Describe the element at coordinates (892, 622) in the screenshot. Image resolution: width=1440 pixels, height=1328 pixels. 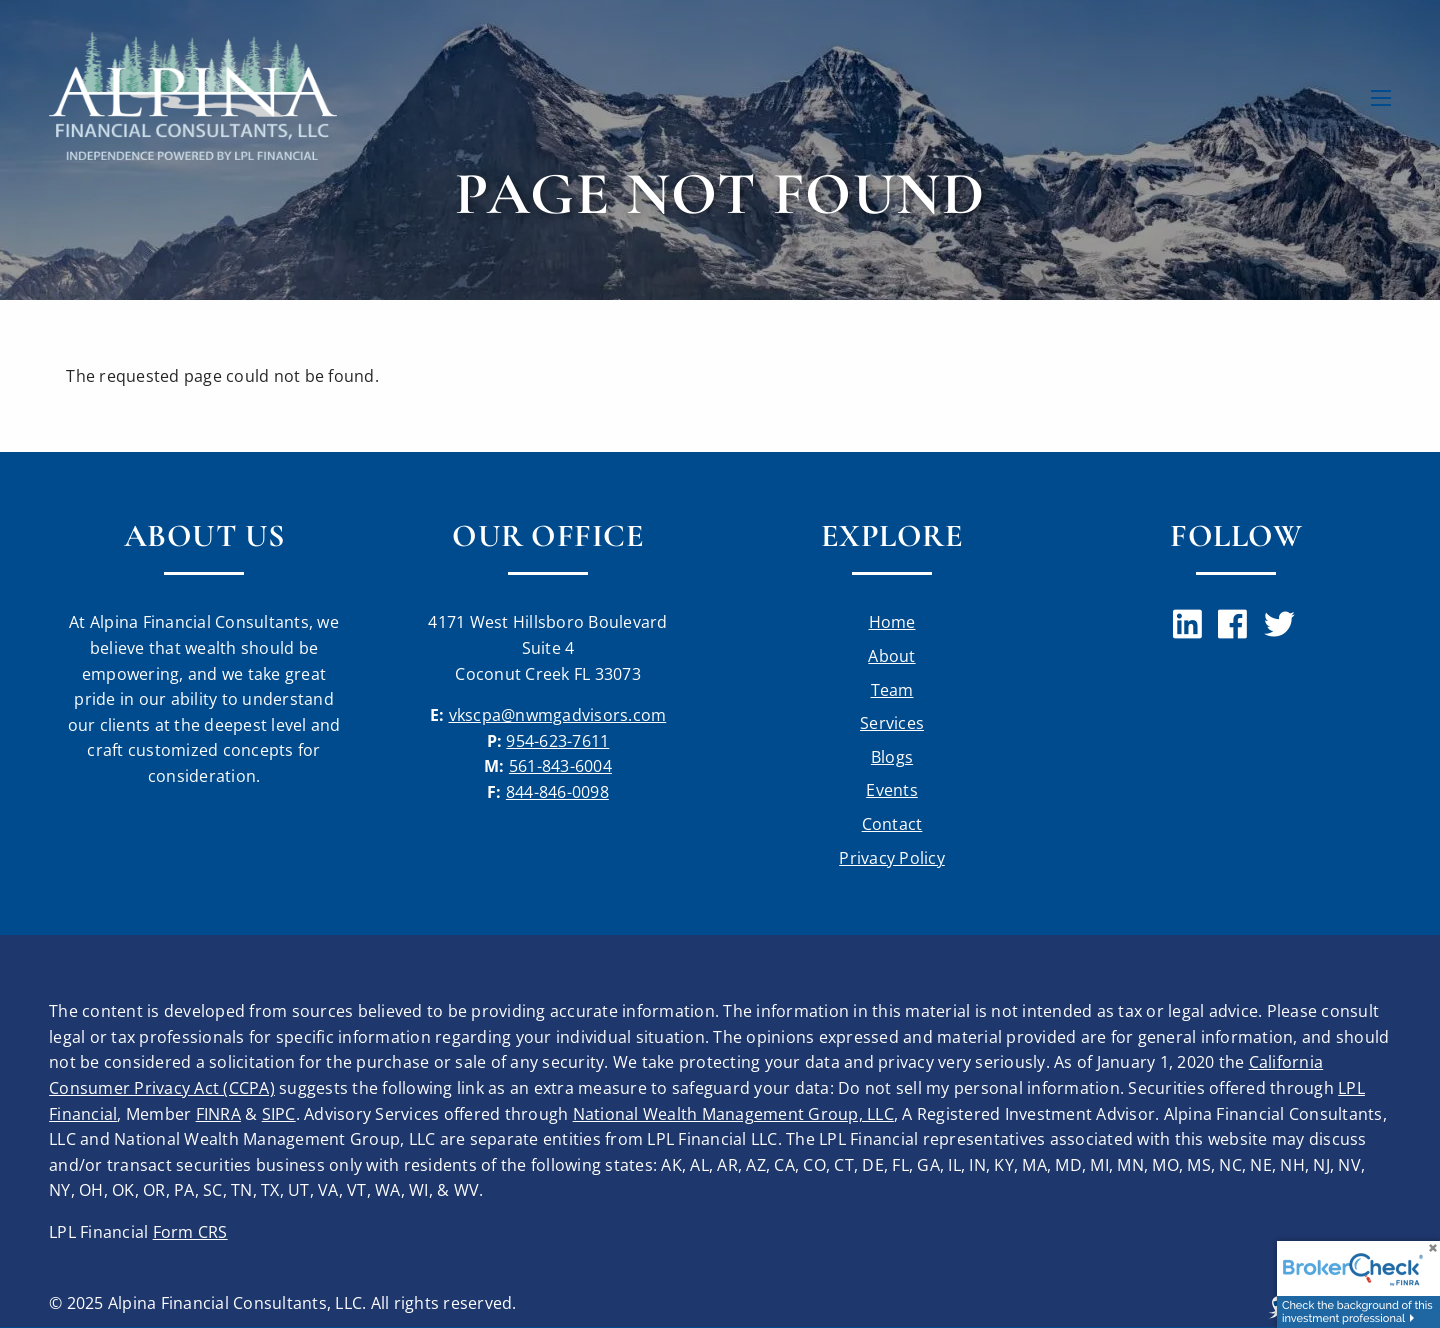
I see `Home` at that location.